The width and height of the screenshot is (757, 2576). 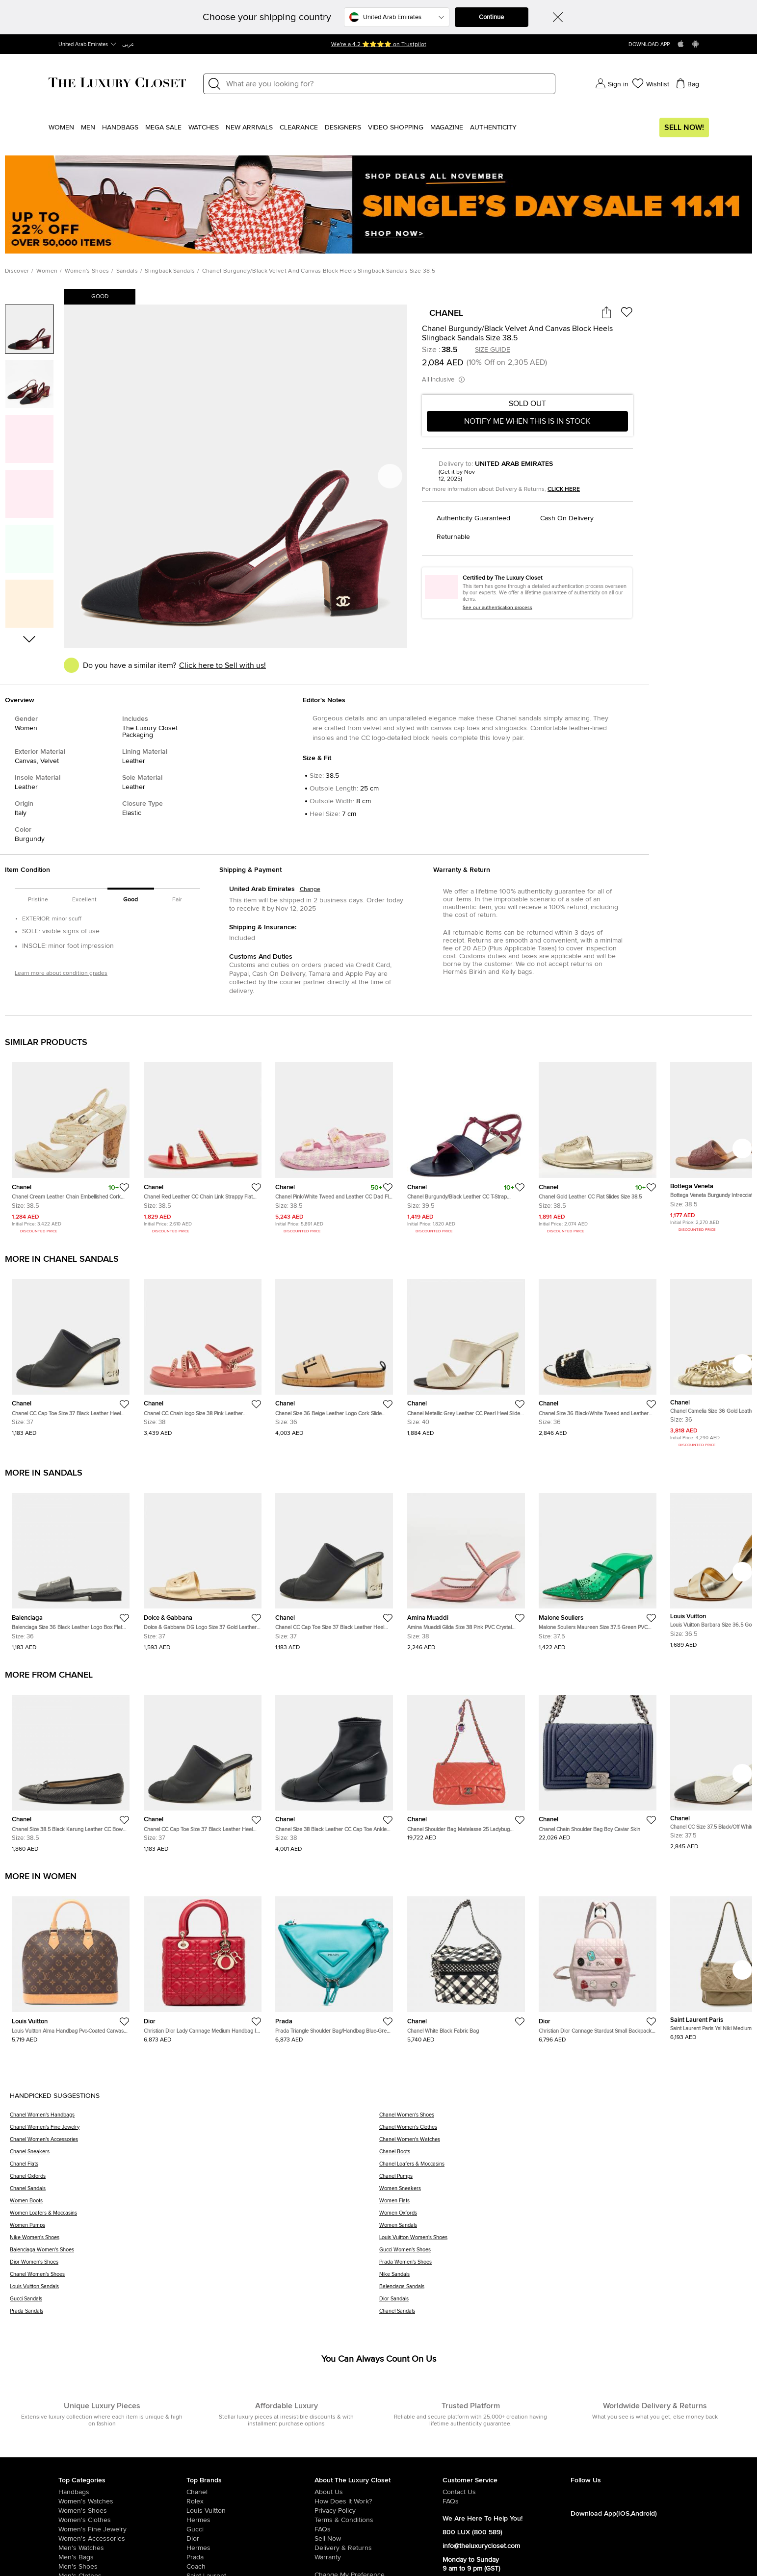 I want to click on Sandals, so click(x=127, y=271).